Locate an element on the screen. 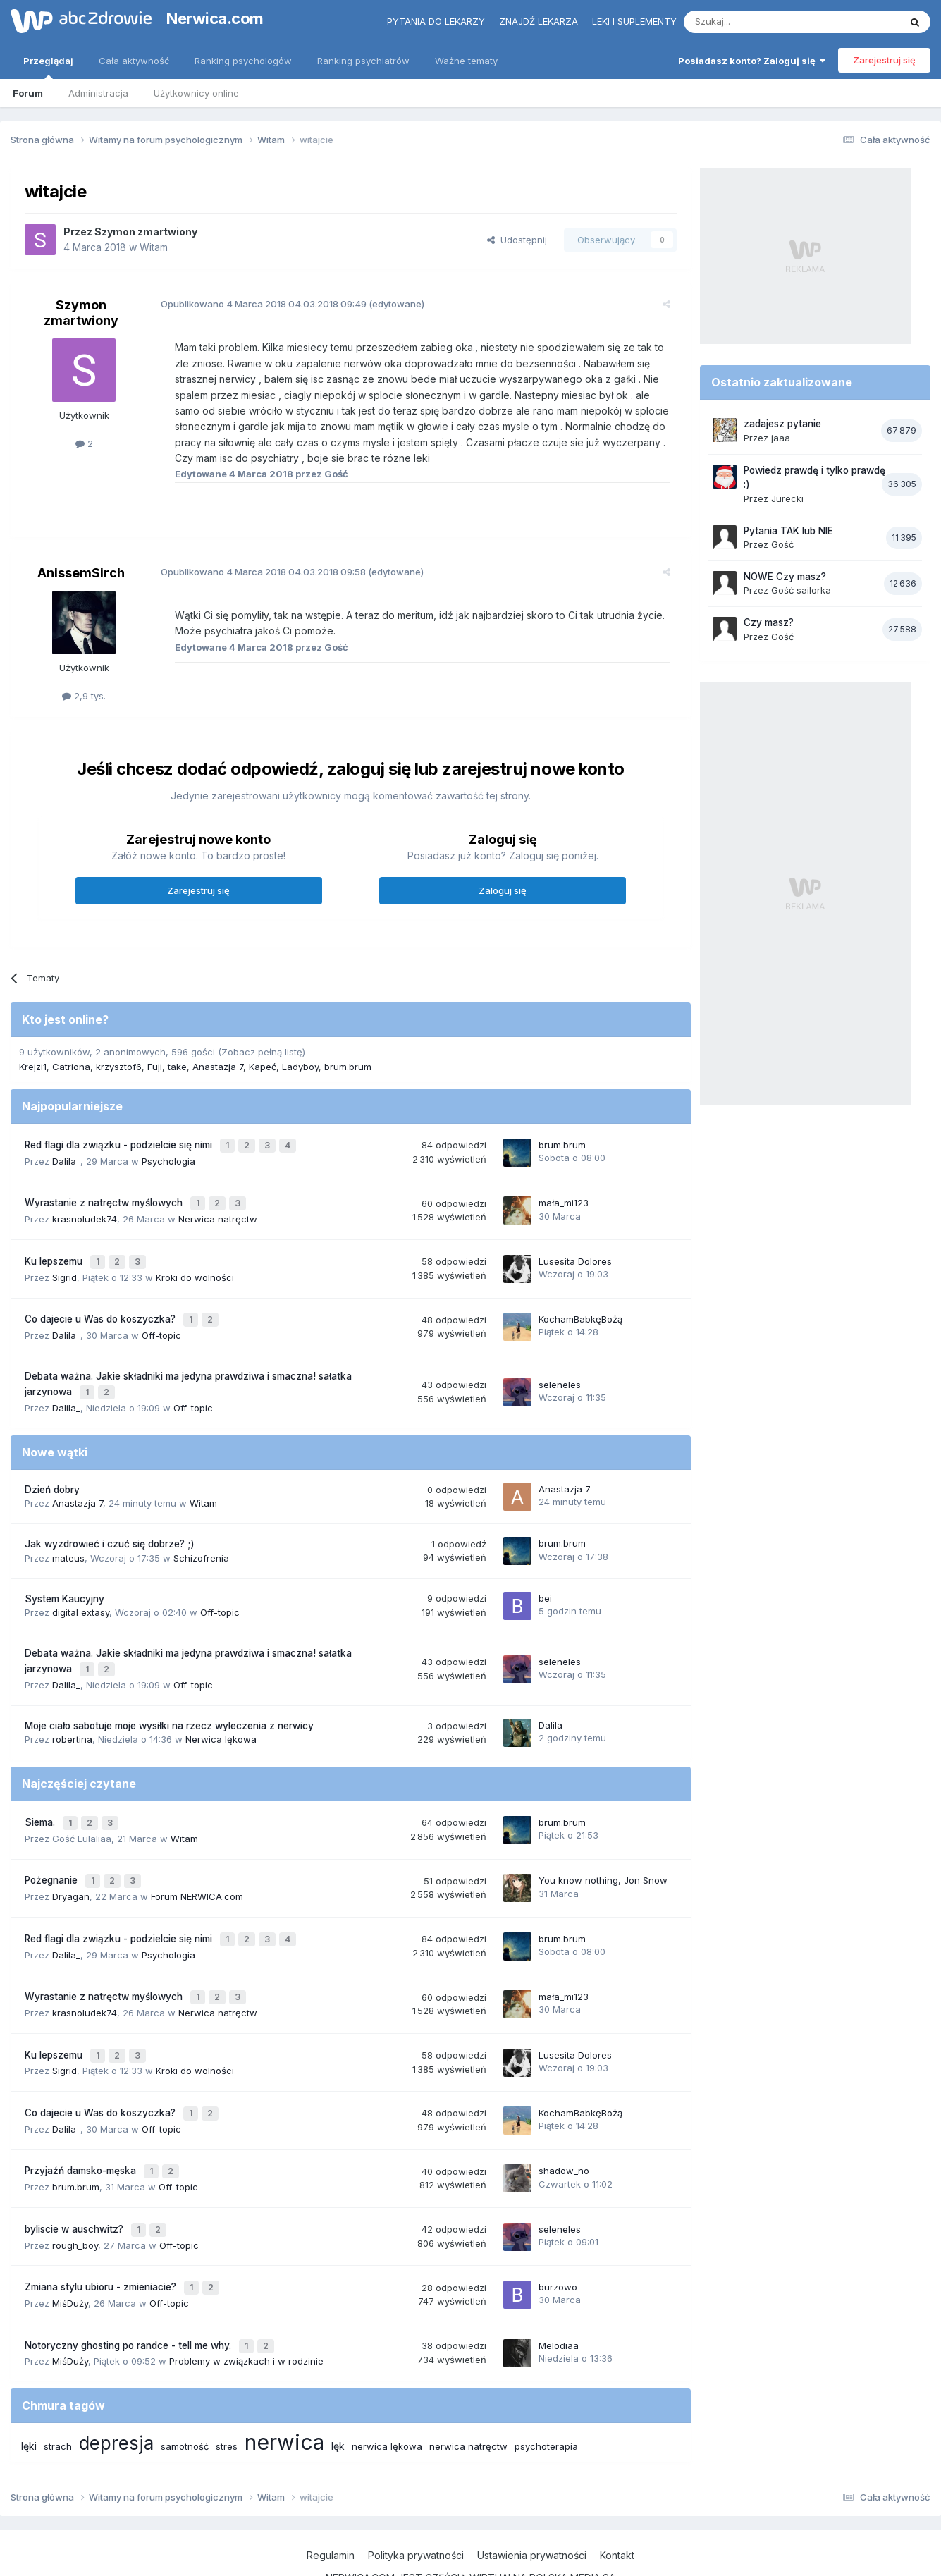  nerwica natręctw is located at coordinates (468, 2395).